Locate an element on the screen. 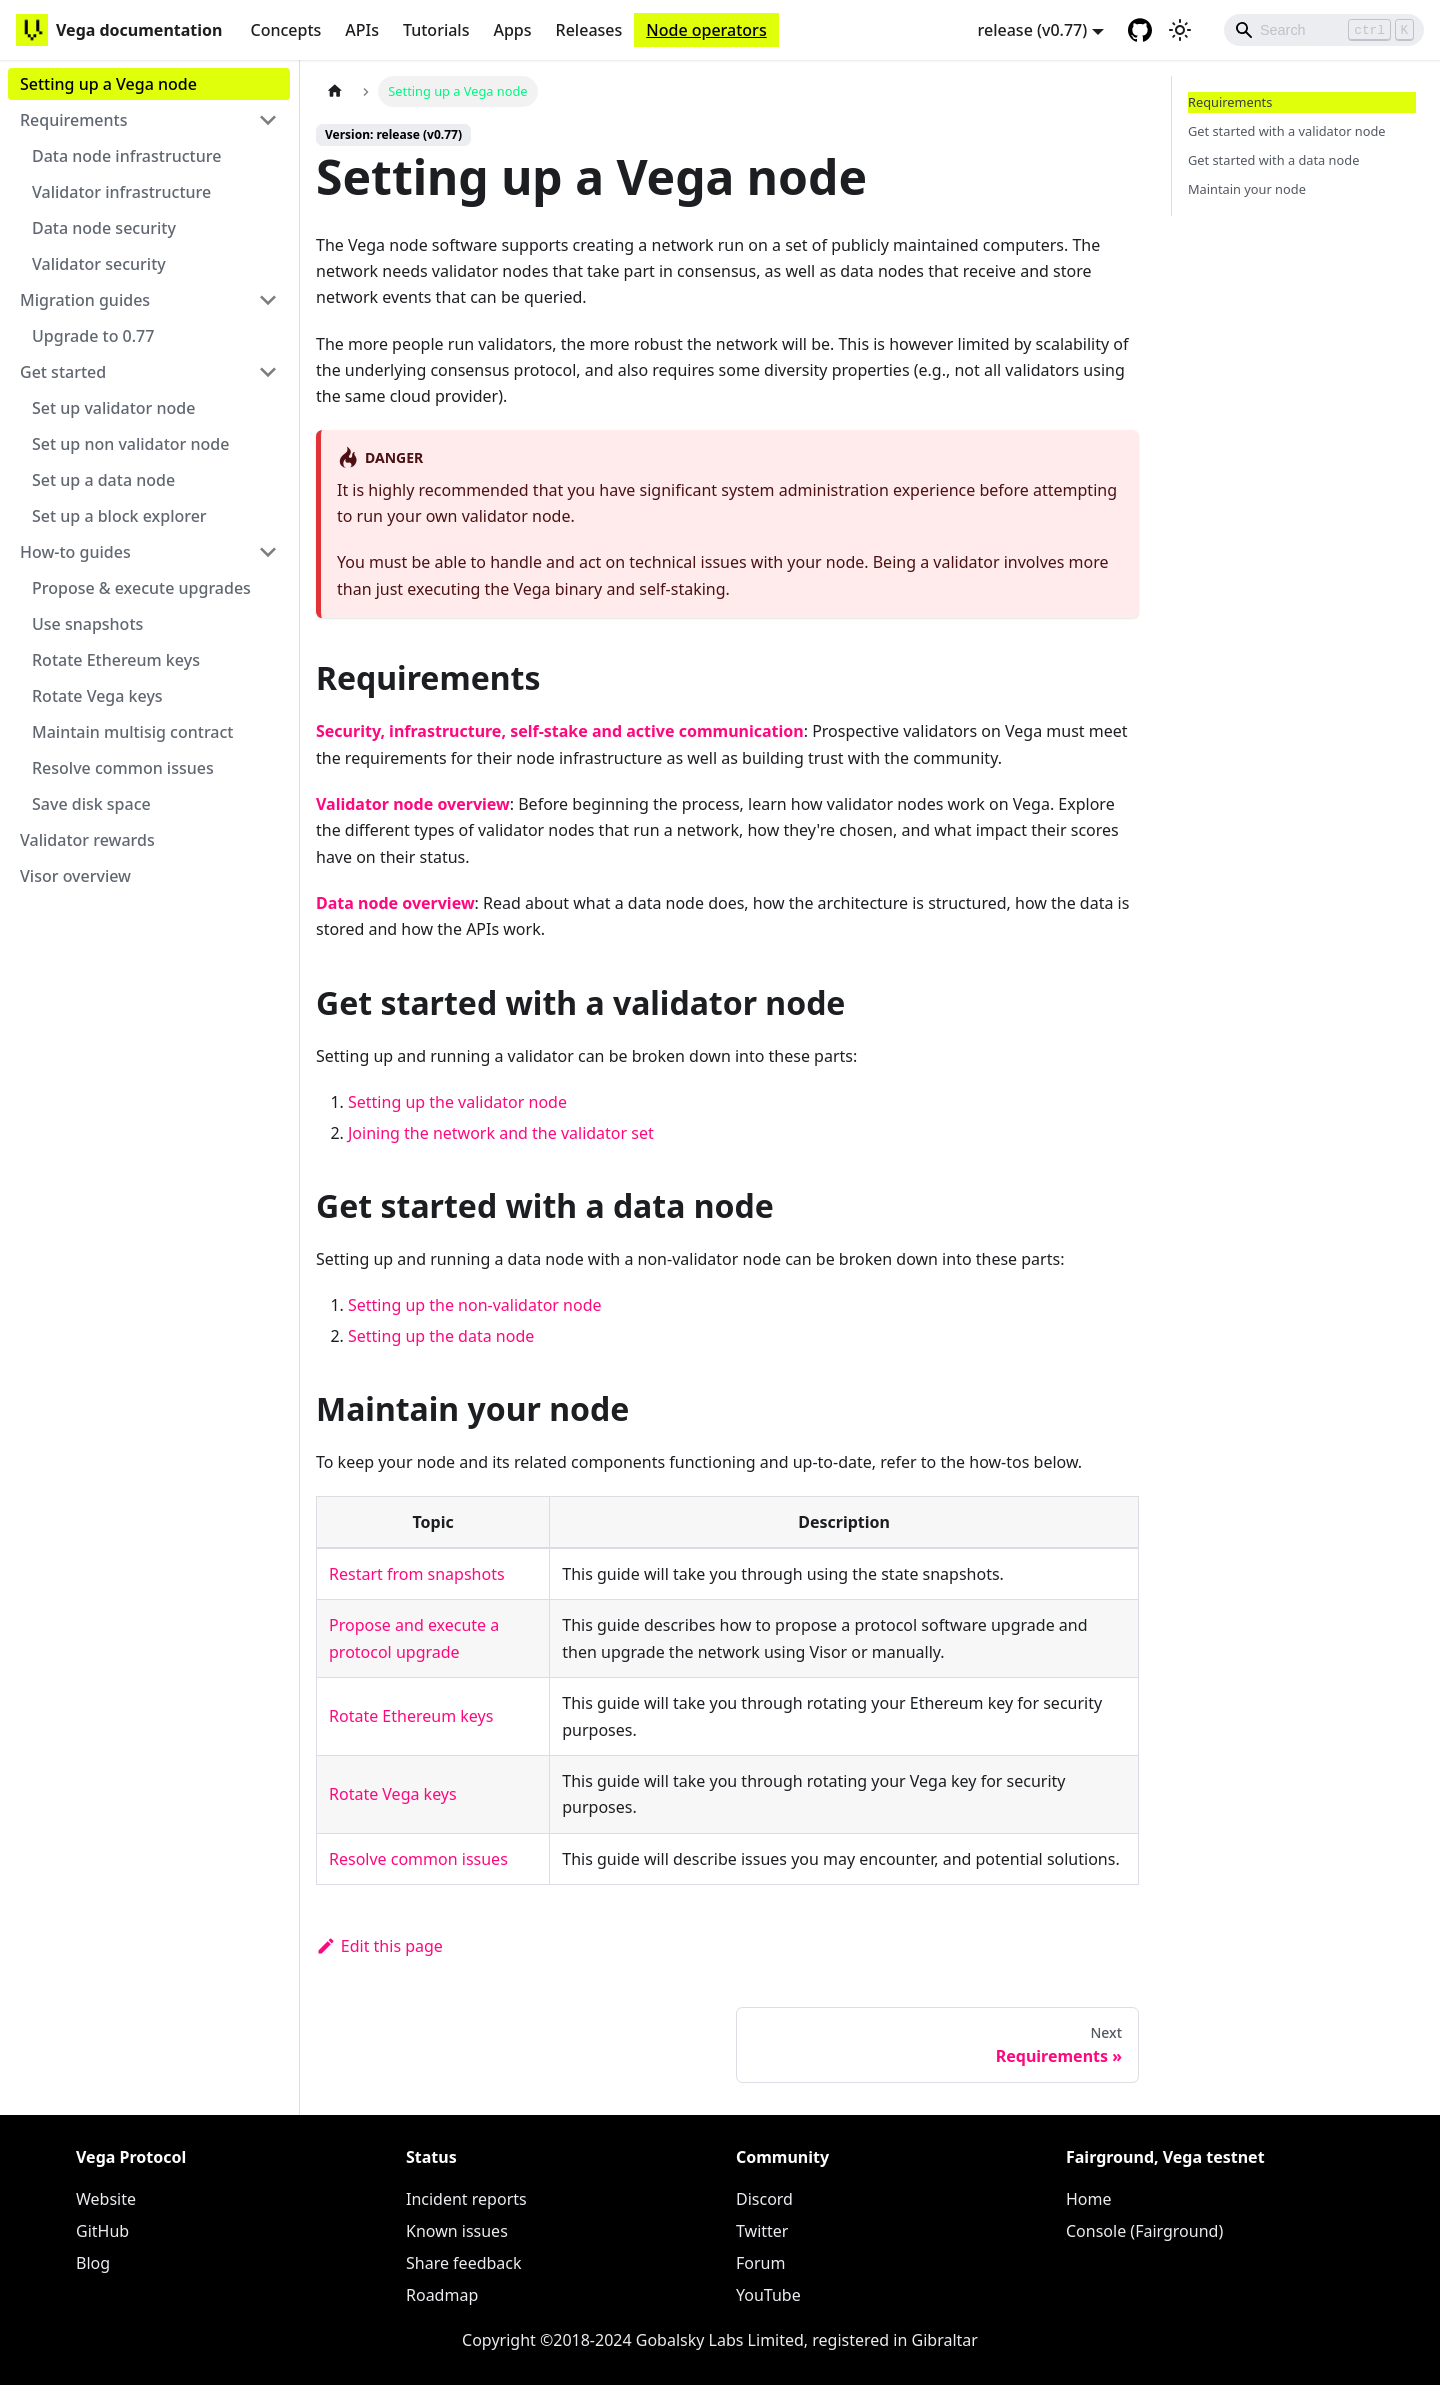 The height and width of the screenshot is (2385, 1440). Website is located at coordinates (106, 2199).